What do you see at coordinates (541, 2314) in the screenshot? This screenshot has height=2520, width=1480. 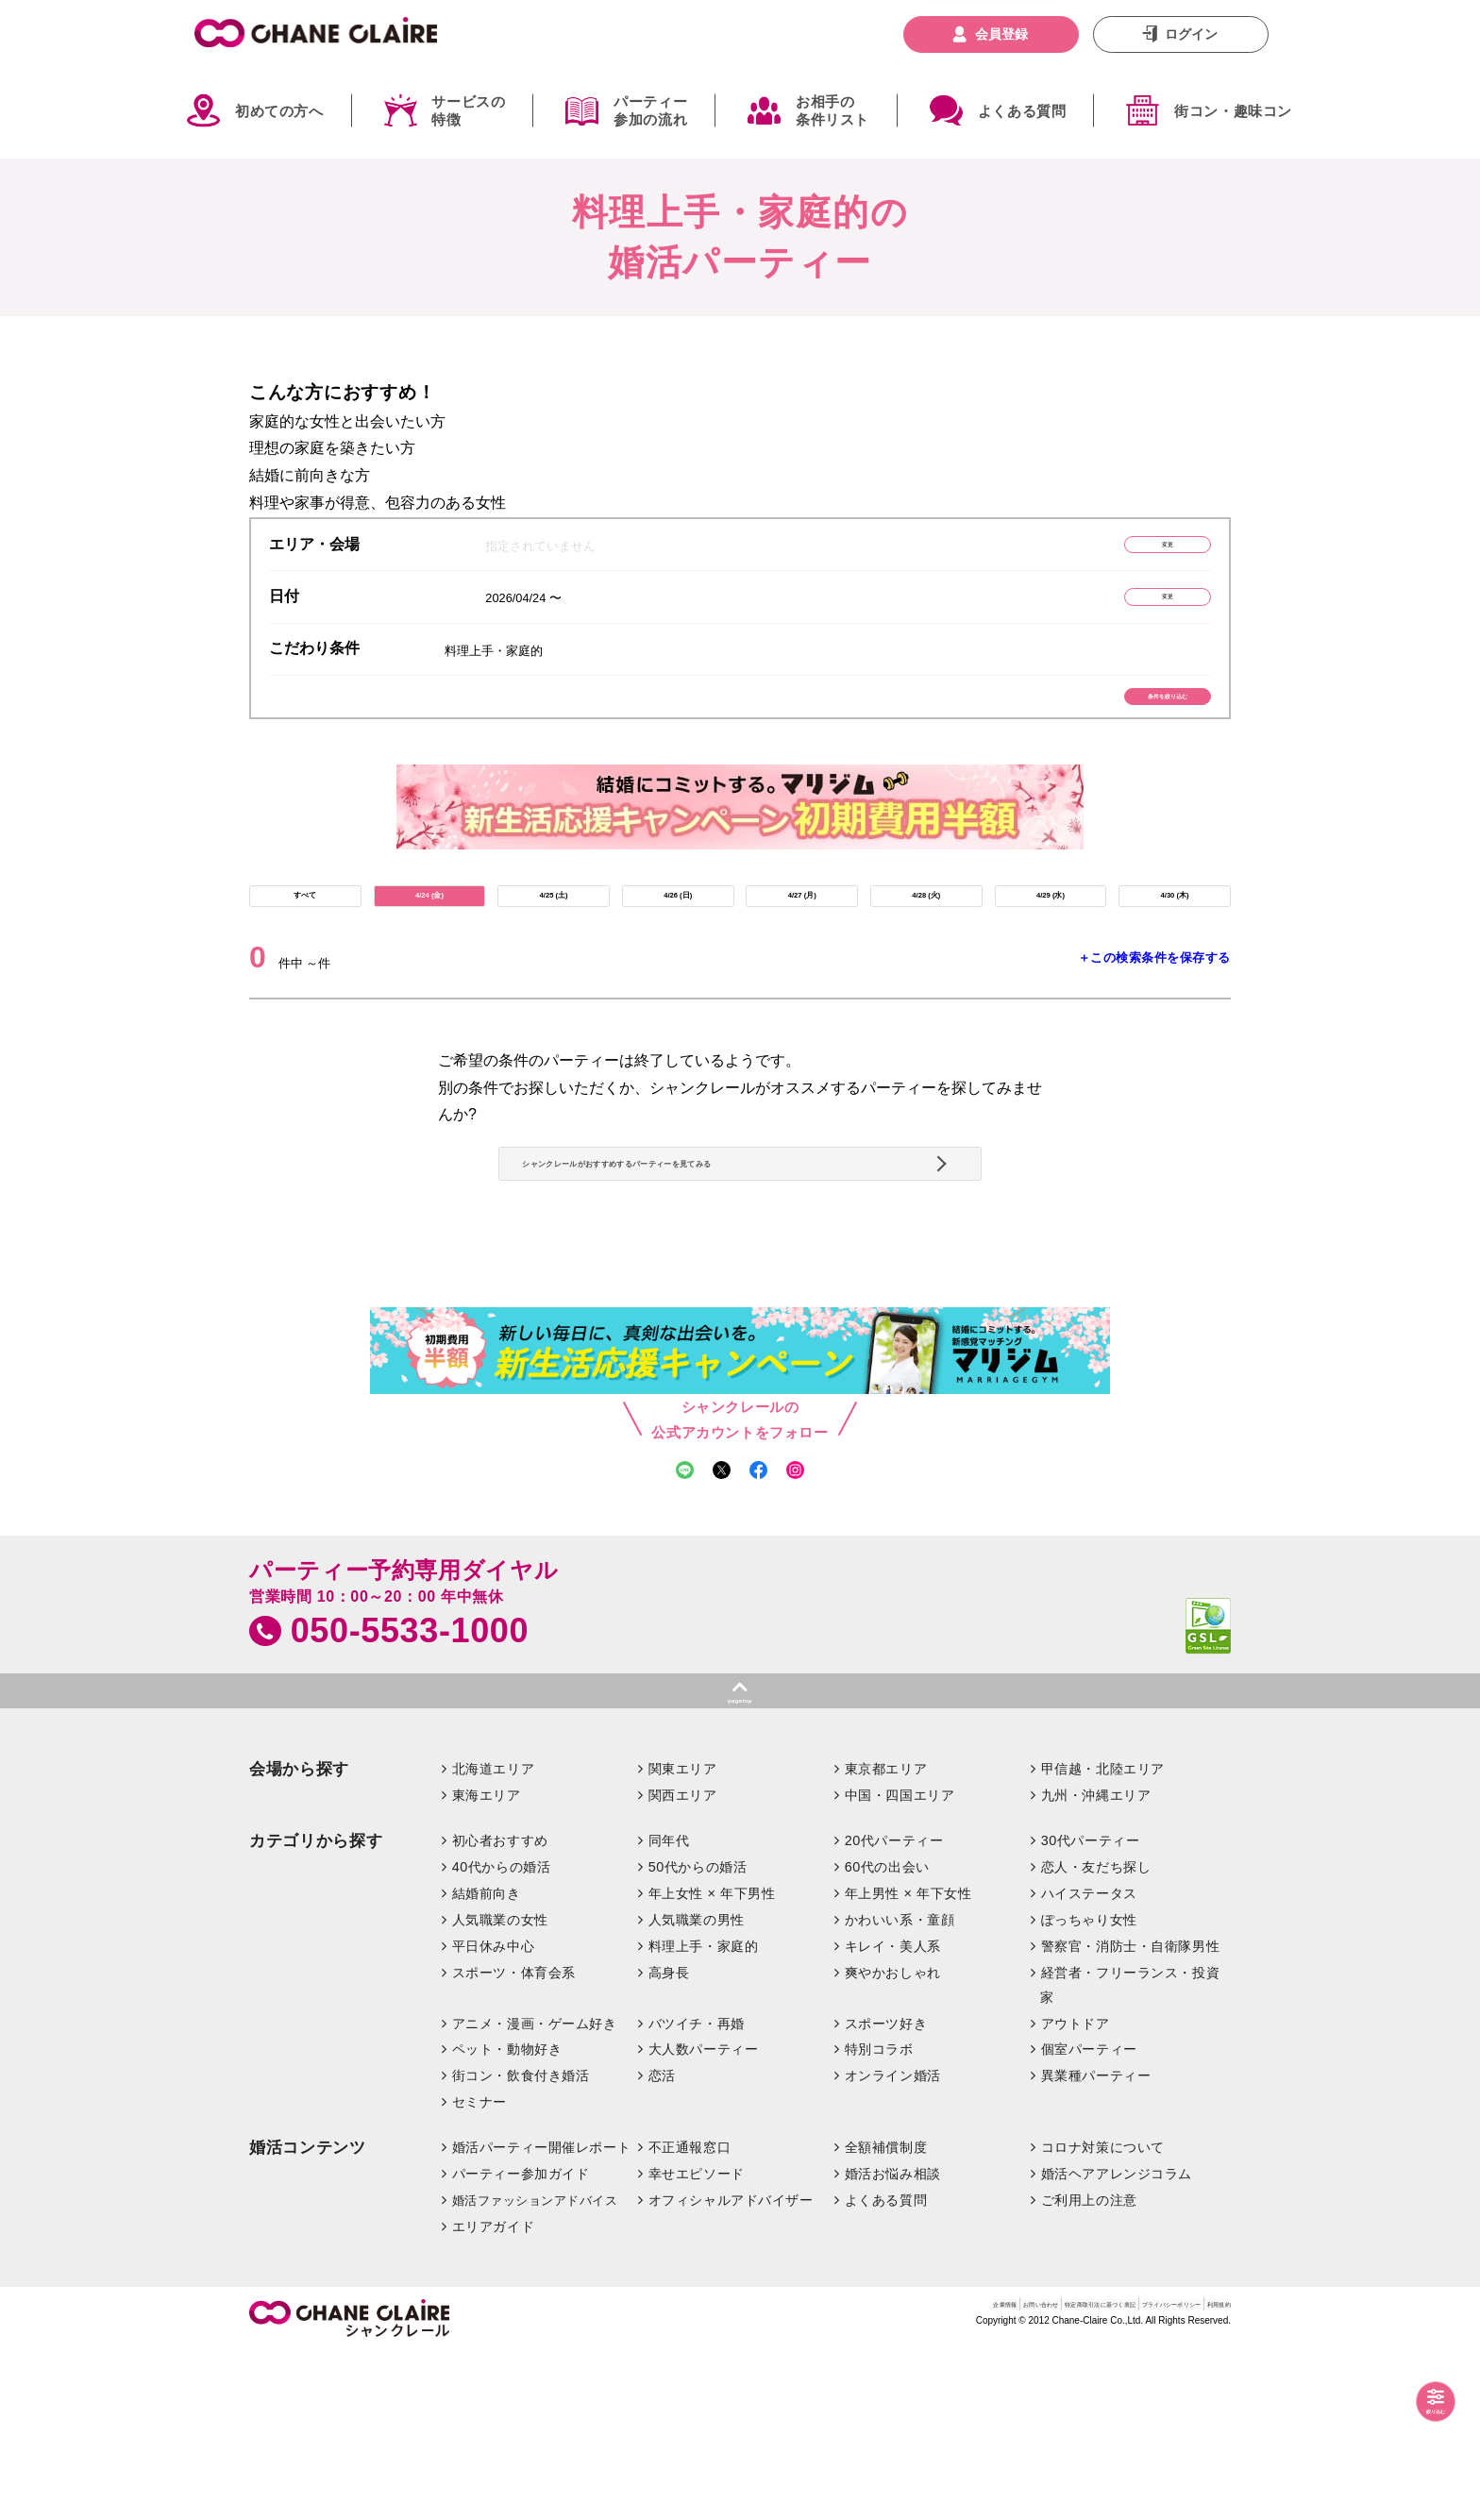 I see `婚活パーティー開催レポート` at bounding box center [541, 2314].